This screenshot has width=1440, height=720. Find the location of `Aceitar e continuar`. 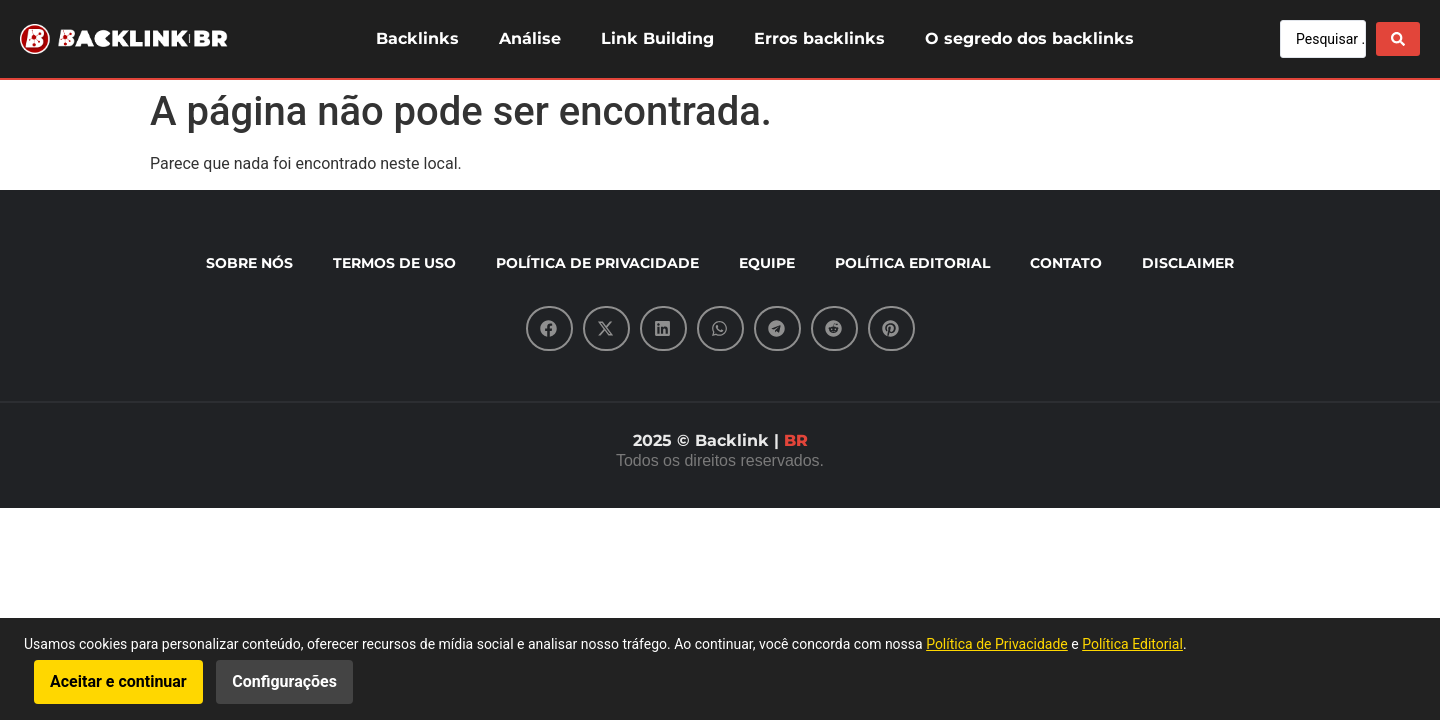

Aceitar e continuar is located at coordinates (118, 681).